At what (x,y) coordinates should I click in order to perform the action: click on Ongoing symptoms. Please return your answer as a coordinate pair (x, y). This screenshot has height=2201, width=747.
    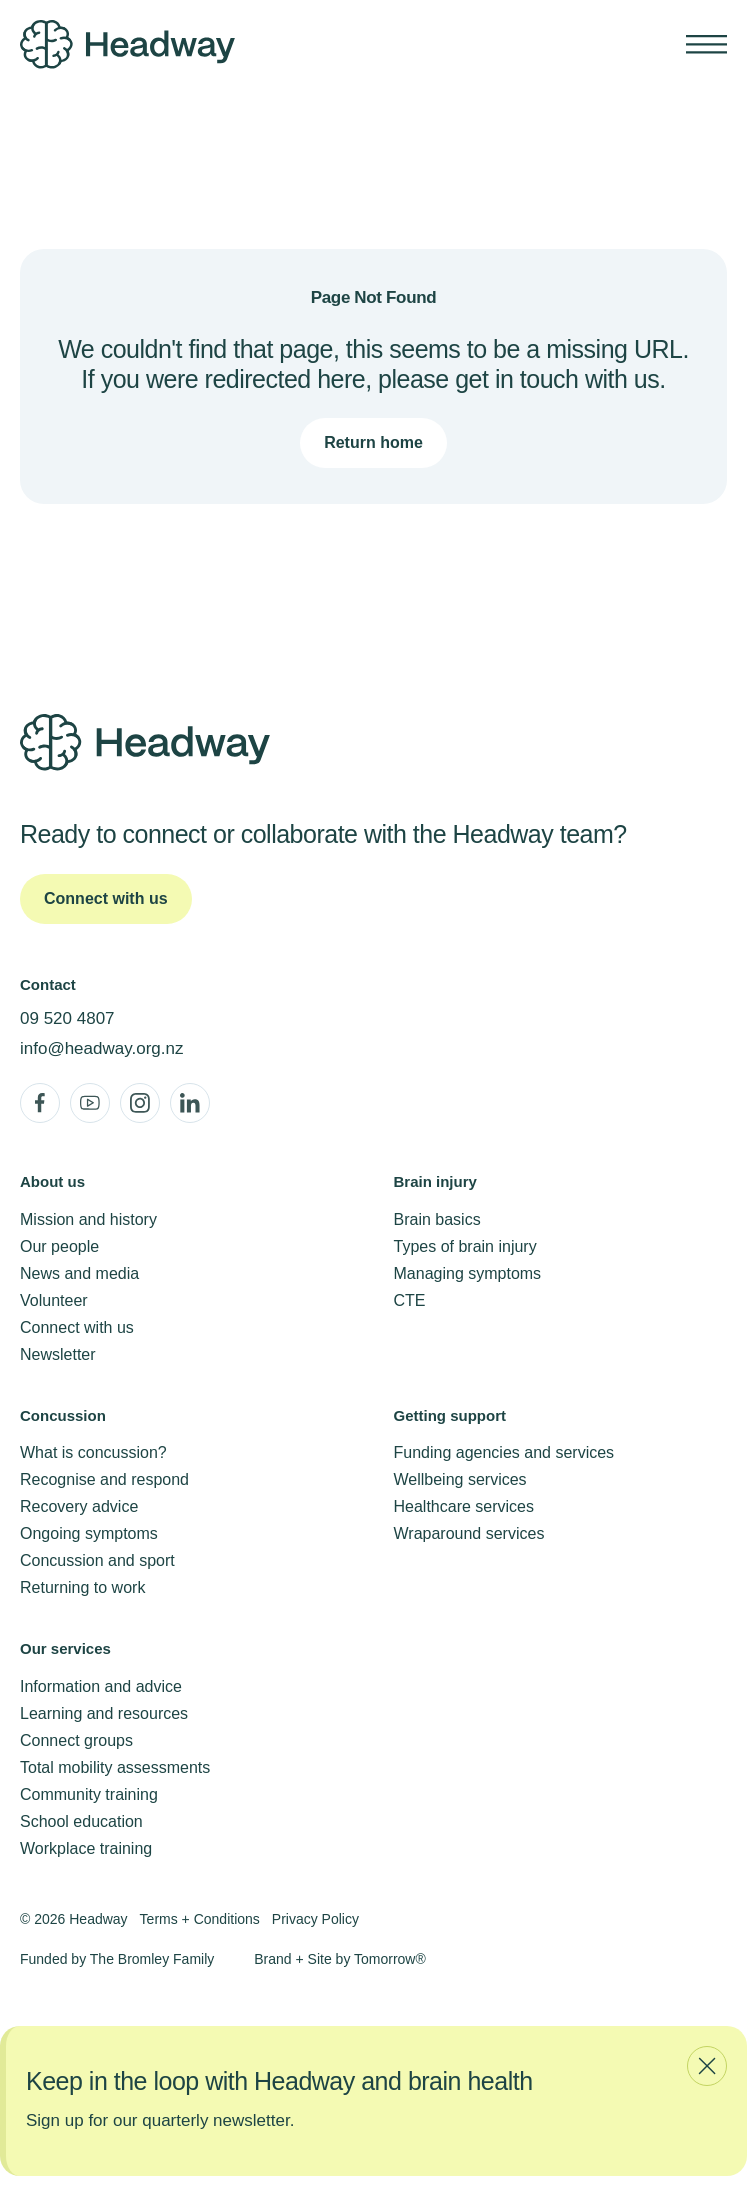
    Looking at the image, I should click on (89, 1533).